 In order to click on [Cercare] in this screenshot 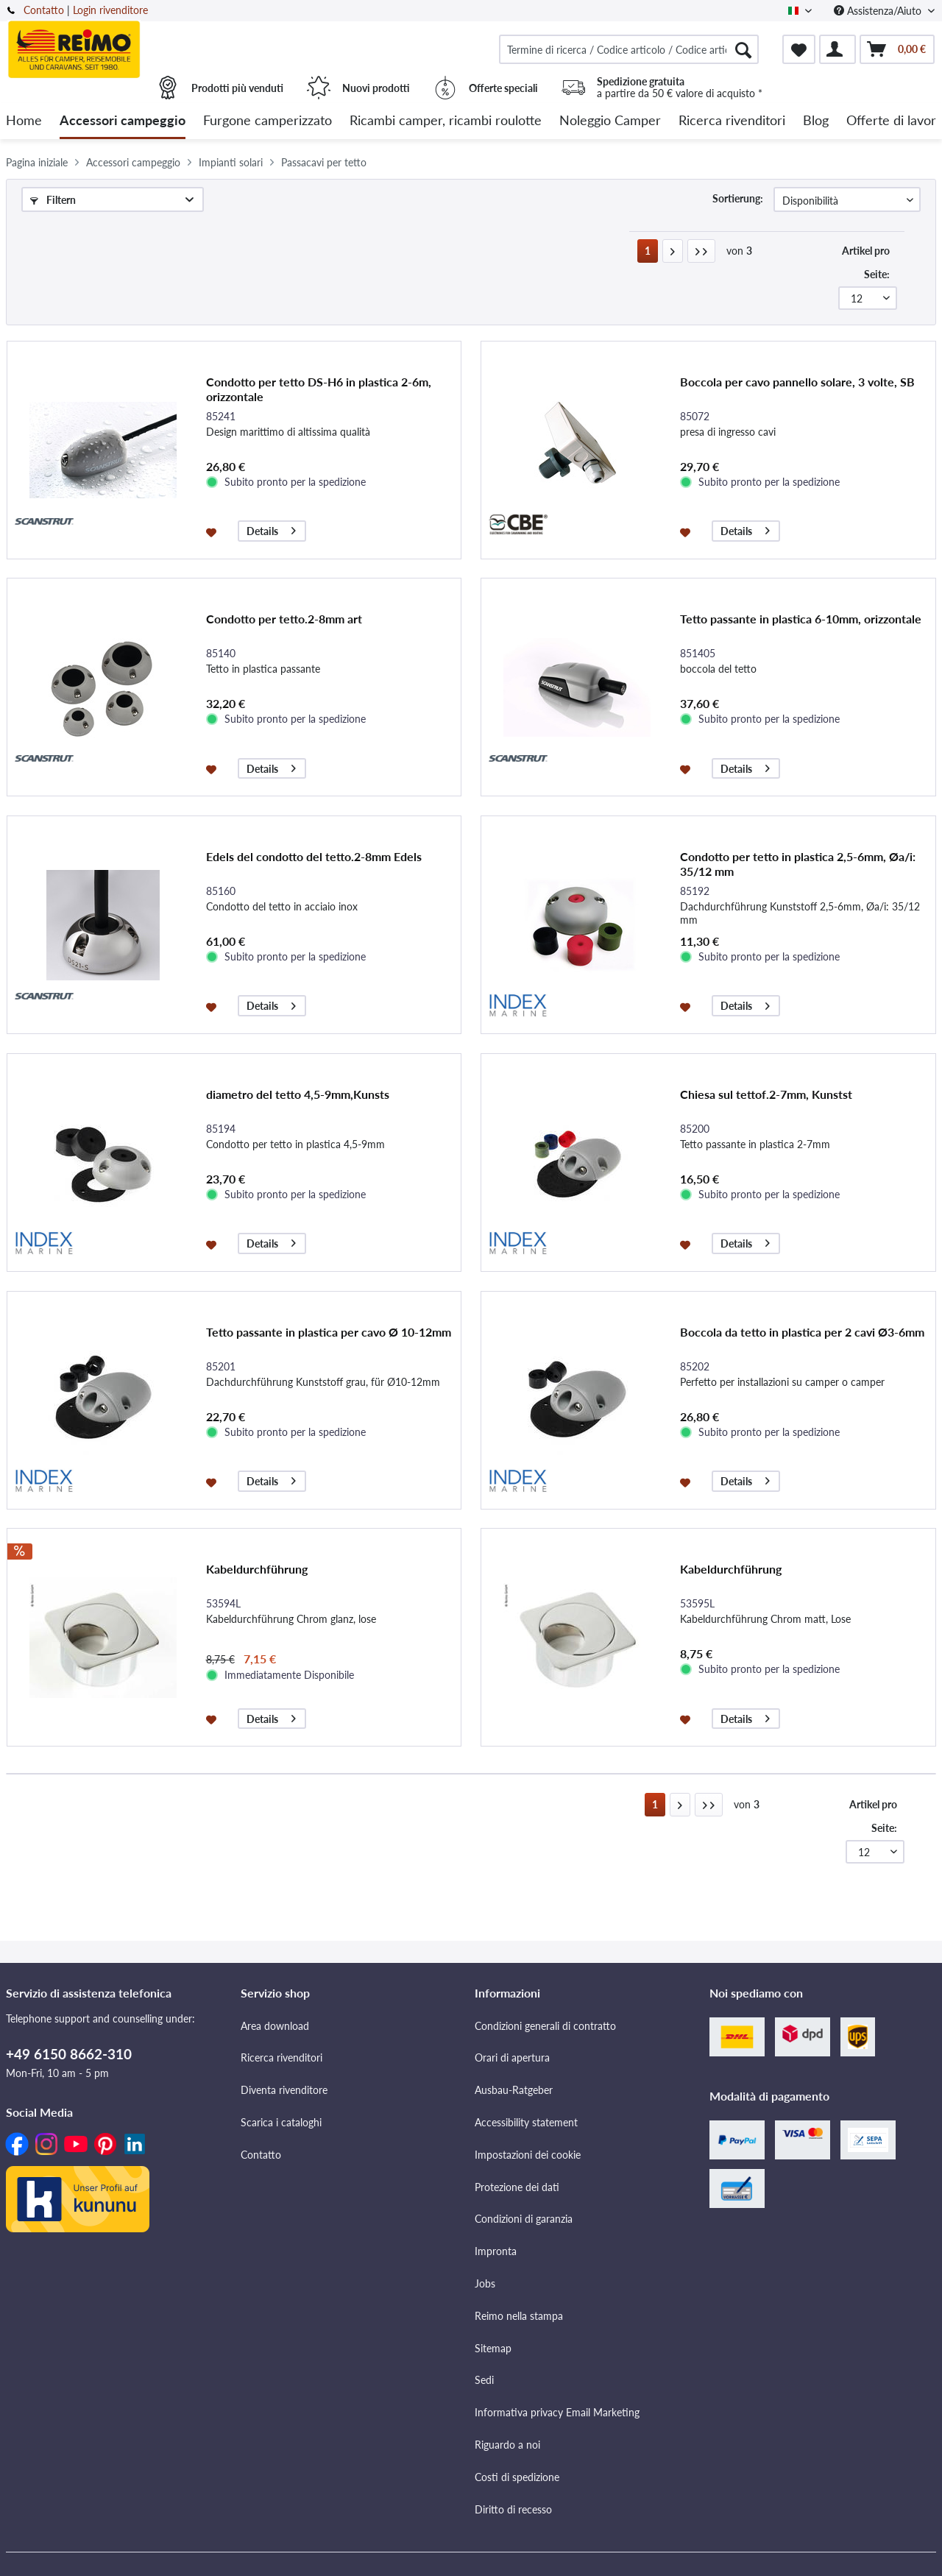, I will do `click(743, 49)`.